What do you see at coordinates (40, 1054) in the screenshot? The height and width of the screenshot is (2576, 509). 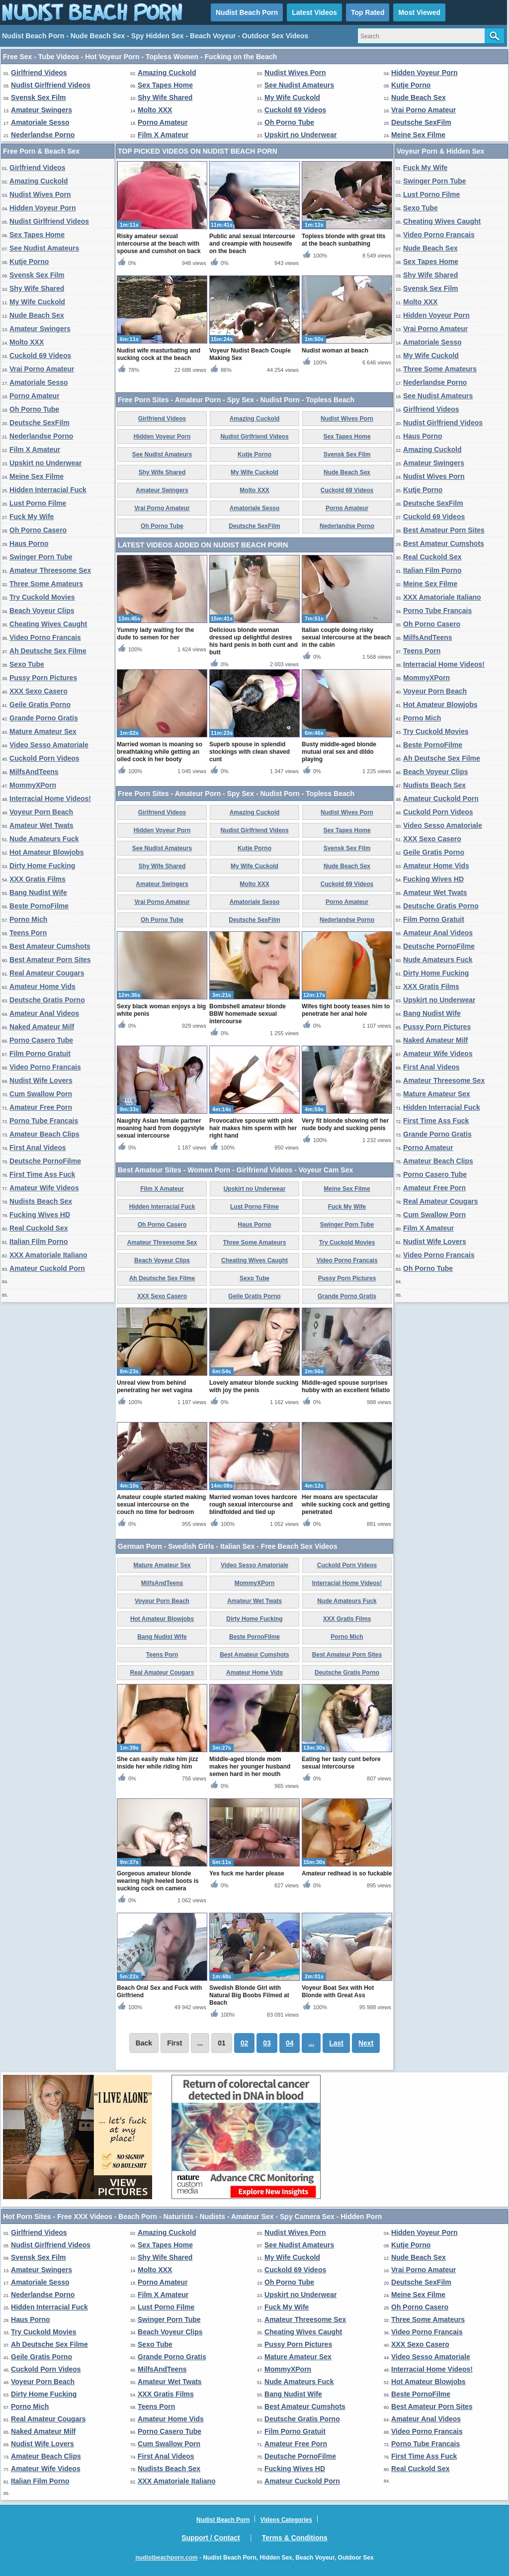 I see `Film Porno Gratuit` at bounding box center [40, 1054].